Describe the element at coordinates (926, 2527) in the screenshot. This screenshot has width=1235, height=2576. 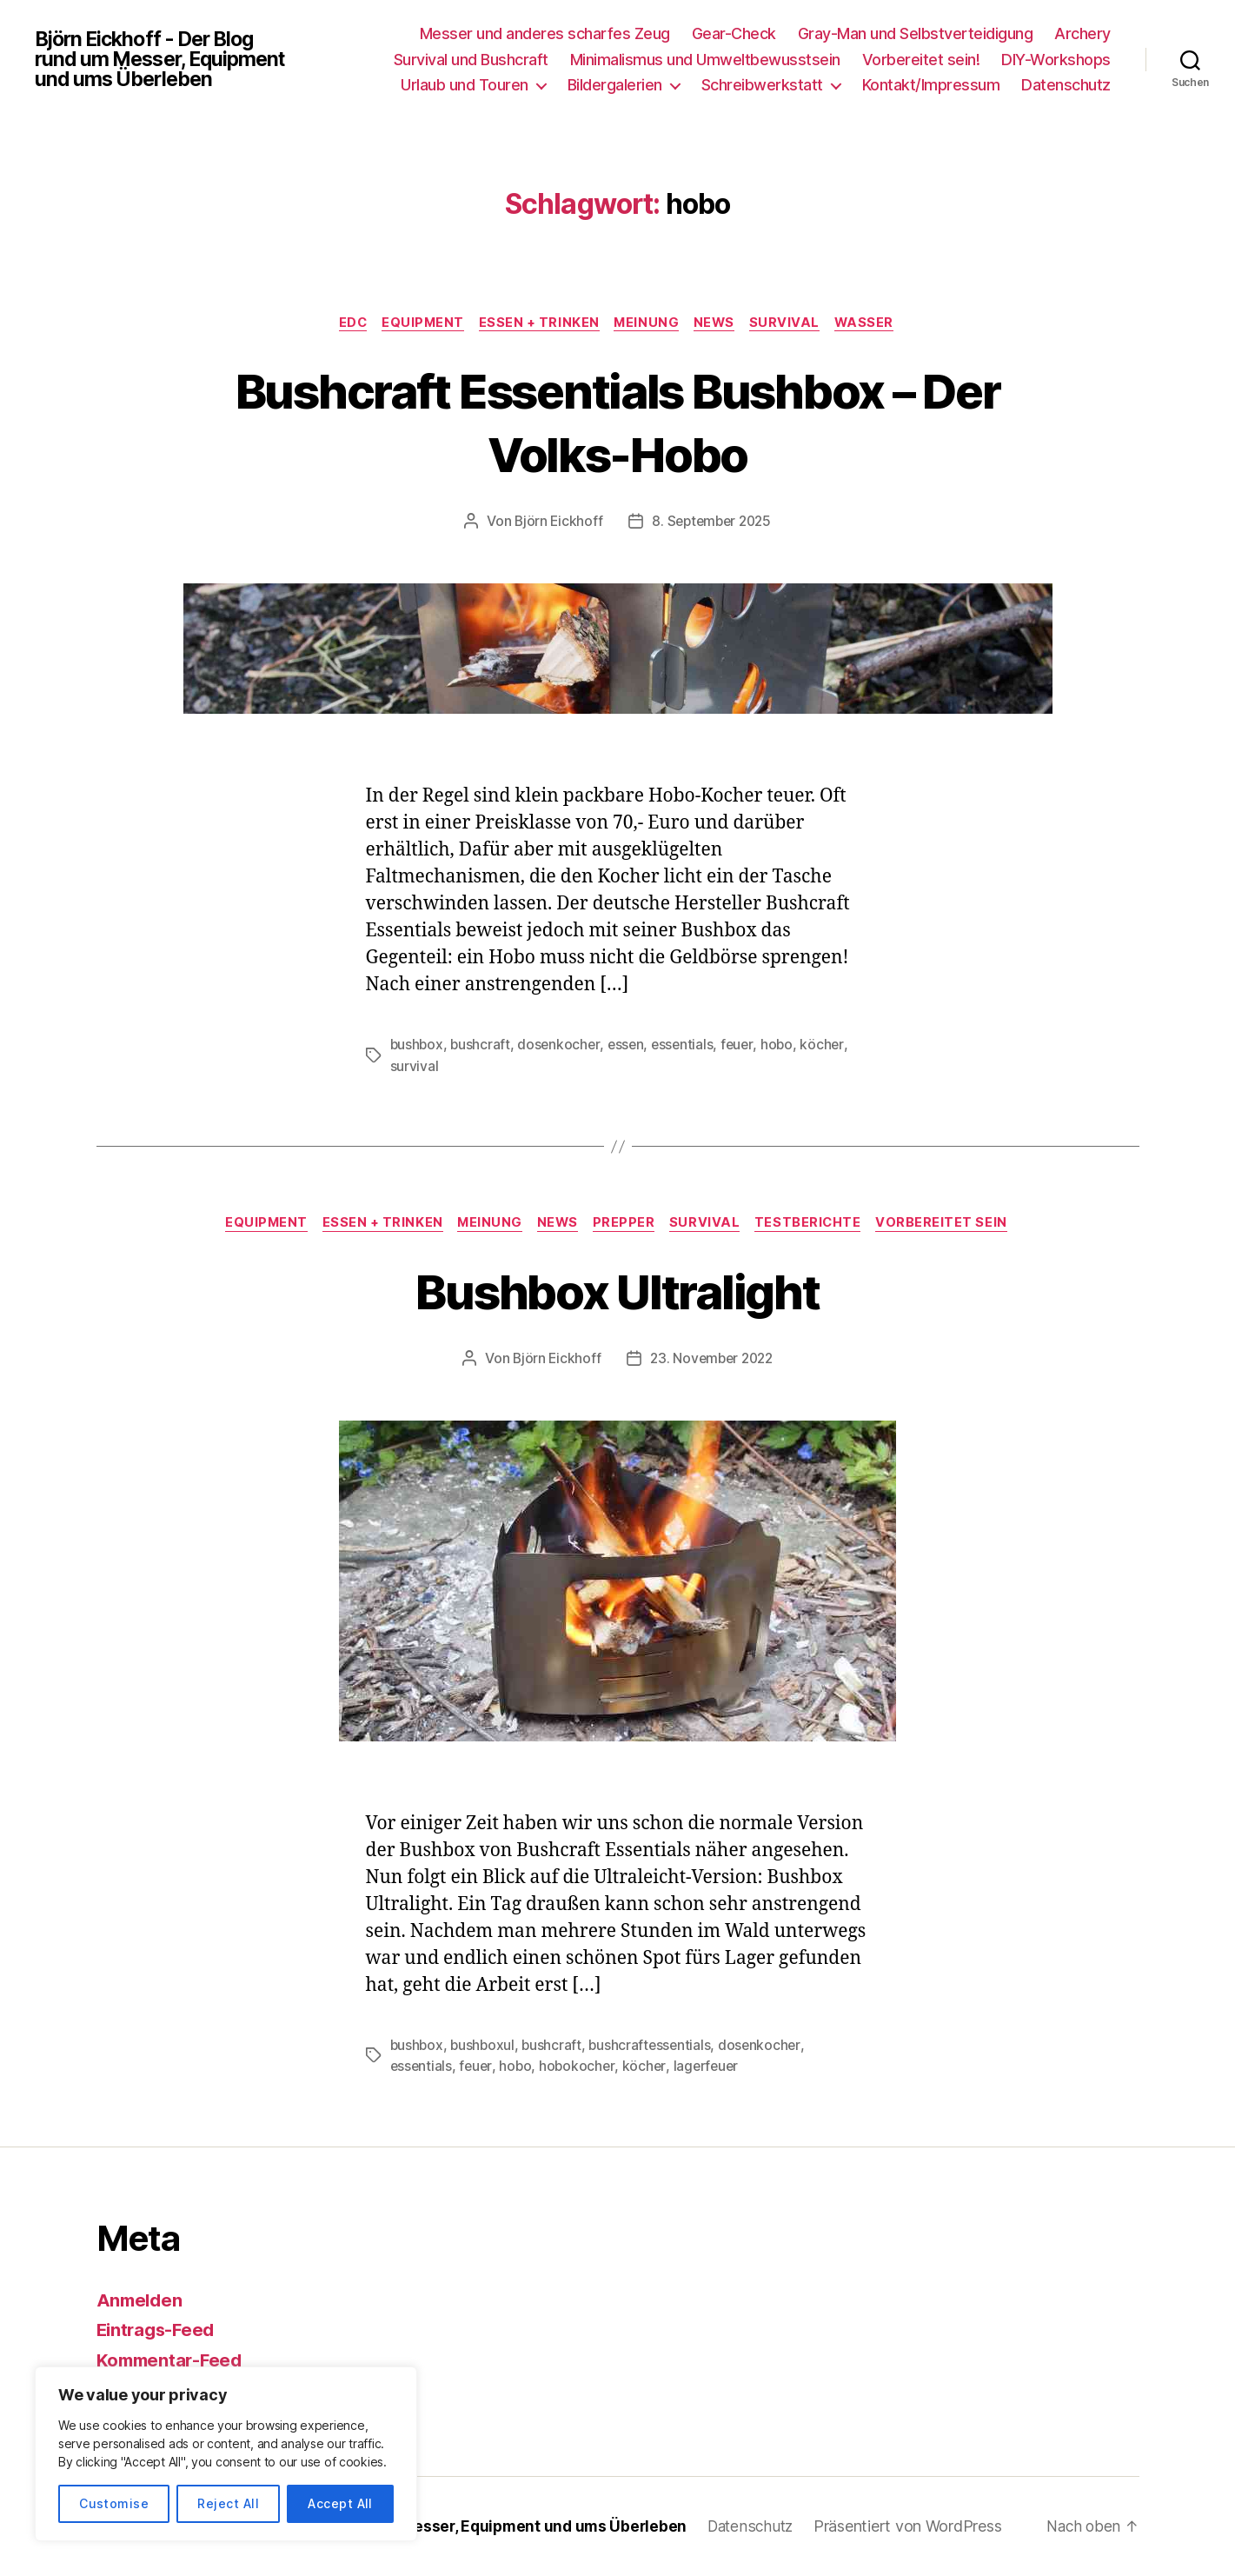
I see `Präsentiert von WordPress` at that location.